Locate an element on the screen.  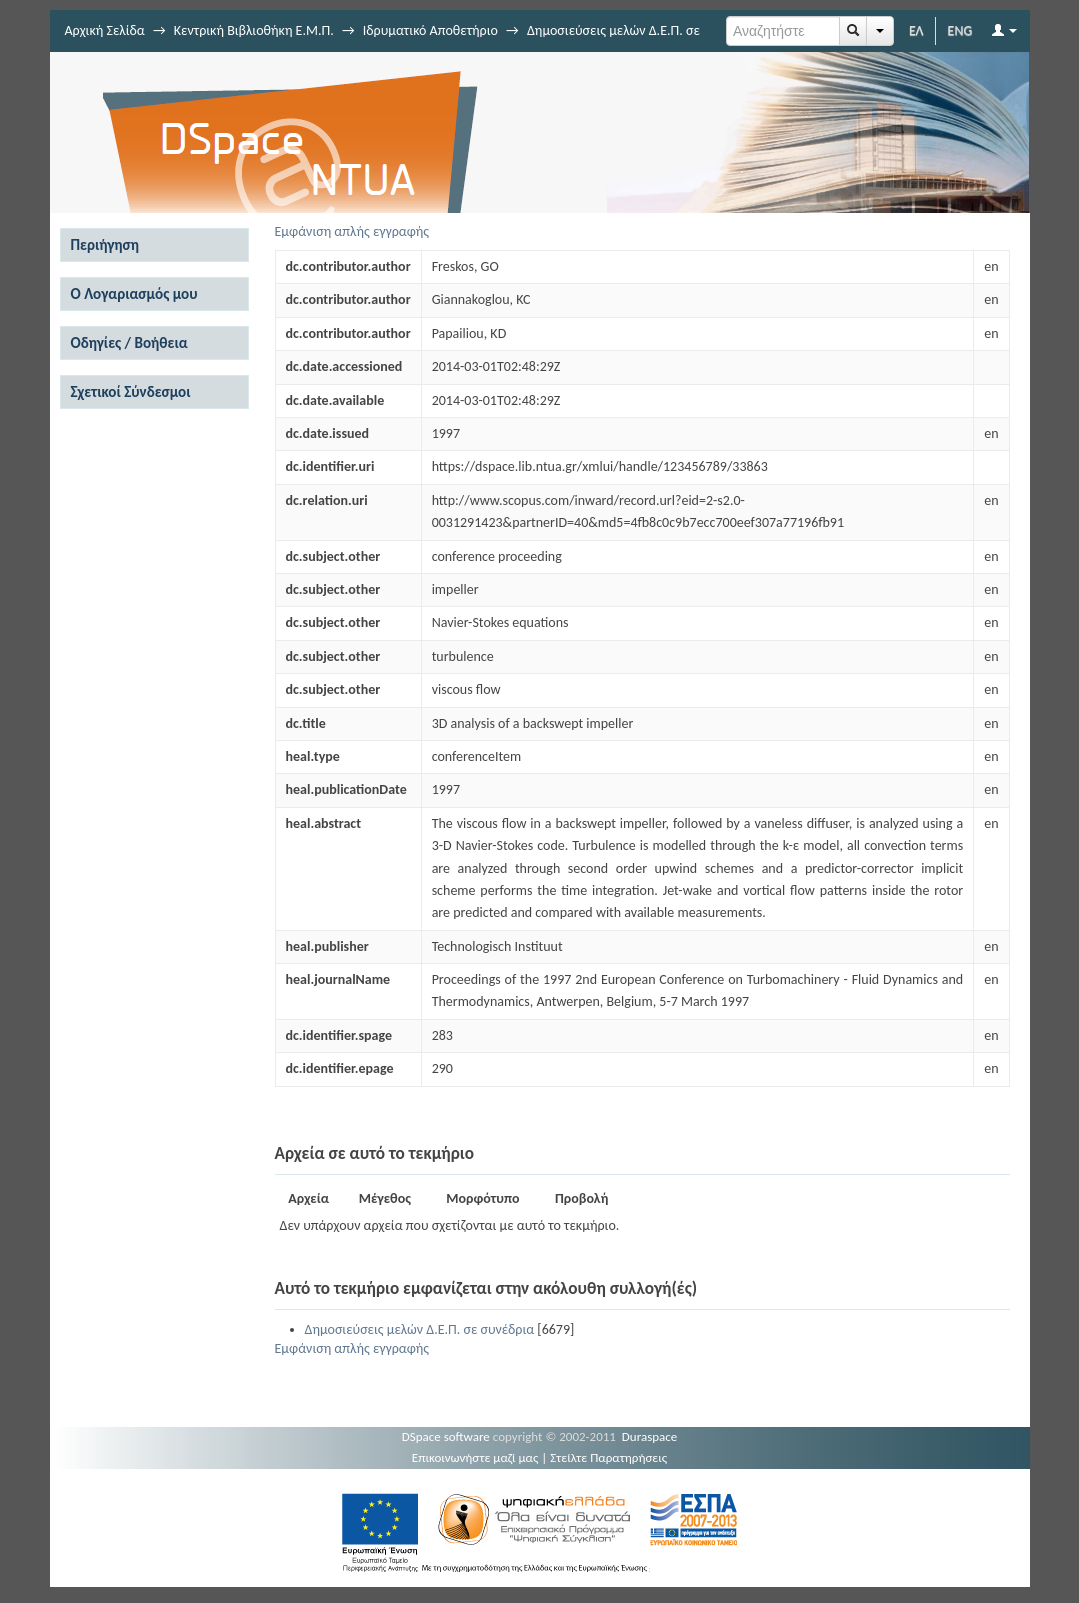
Δημοσιεύσεις μελών Δ.Ε.Π. σε συνέδρια is located at coordinates (420, 1329).